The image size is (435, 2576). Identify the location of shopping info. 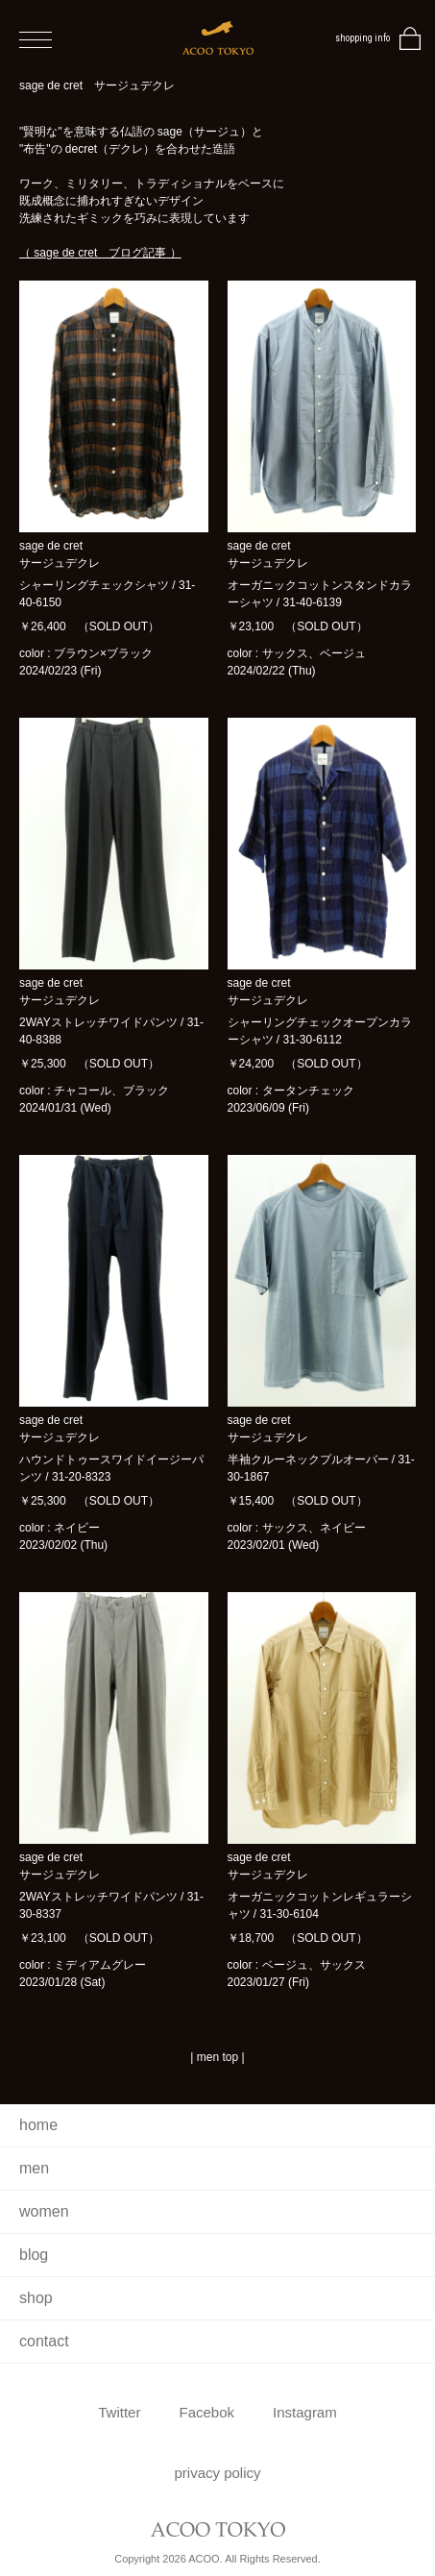
(362, 38).